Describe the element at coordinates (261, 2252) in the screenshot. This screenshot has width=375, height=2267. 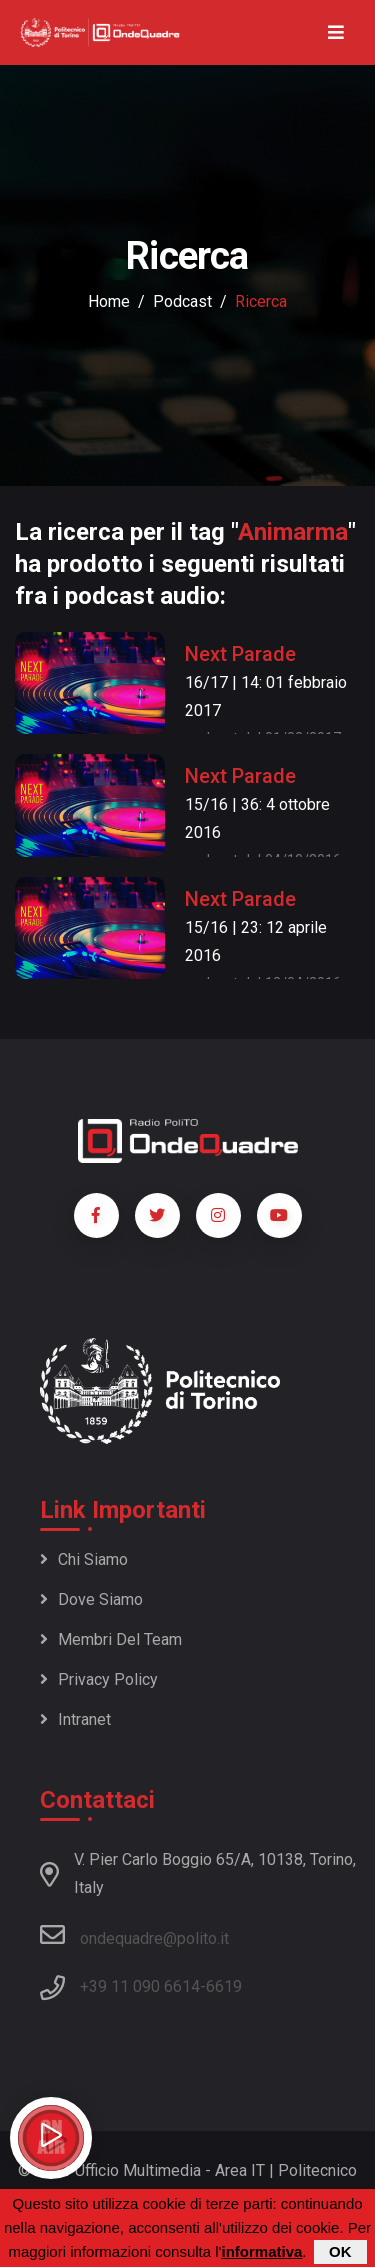
I see `informativa` at that location.